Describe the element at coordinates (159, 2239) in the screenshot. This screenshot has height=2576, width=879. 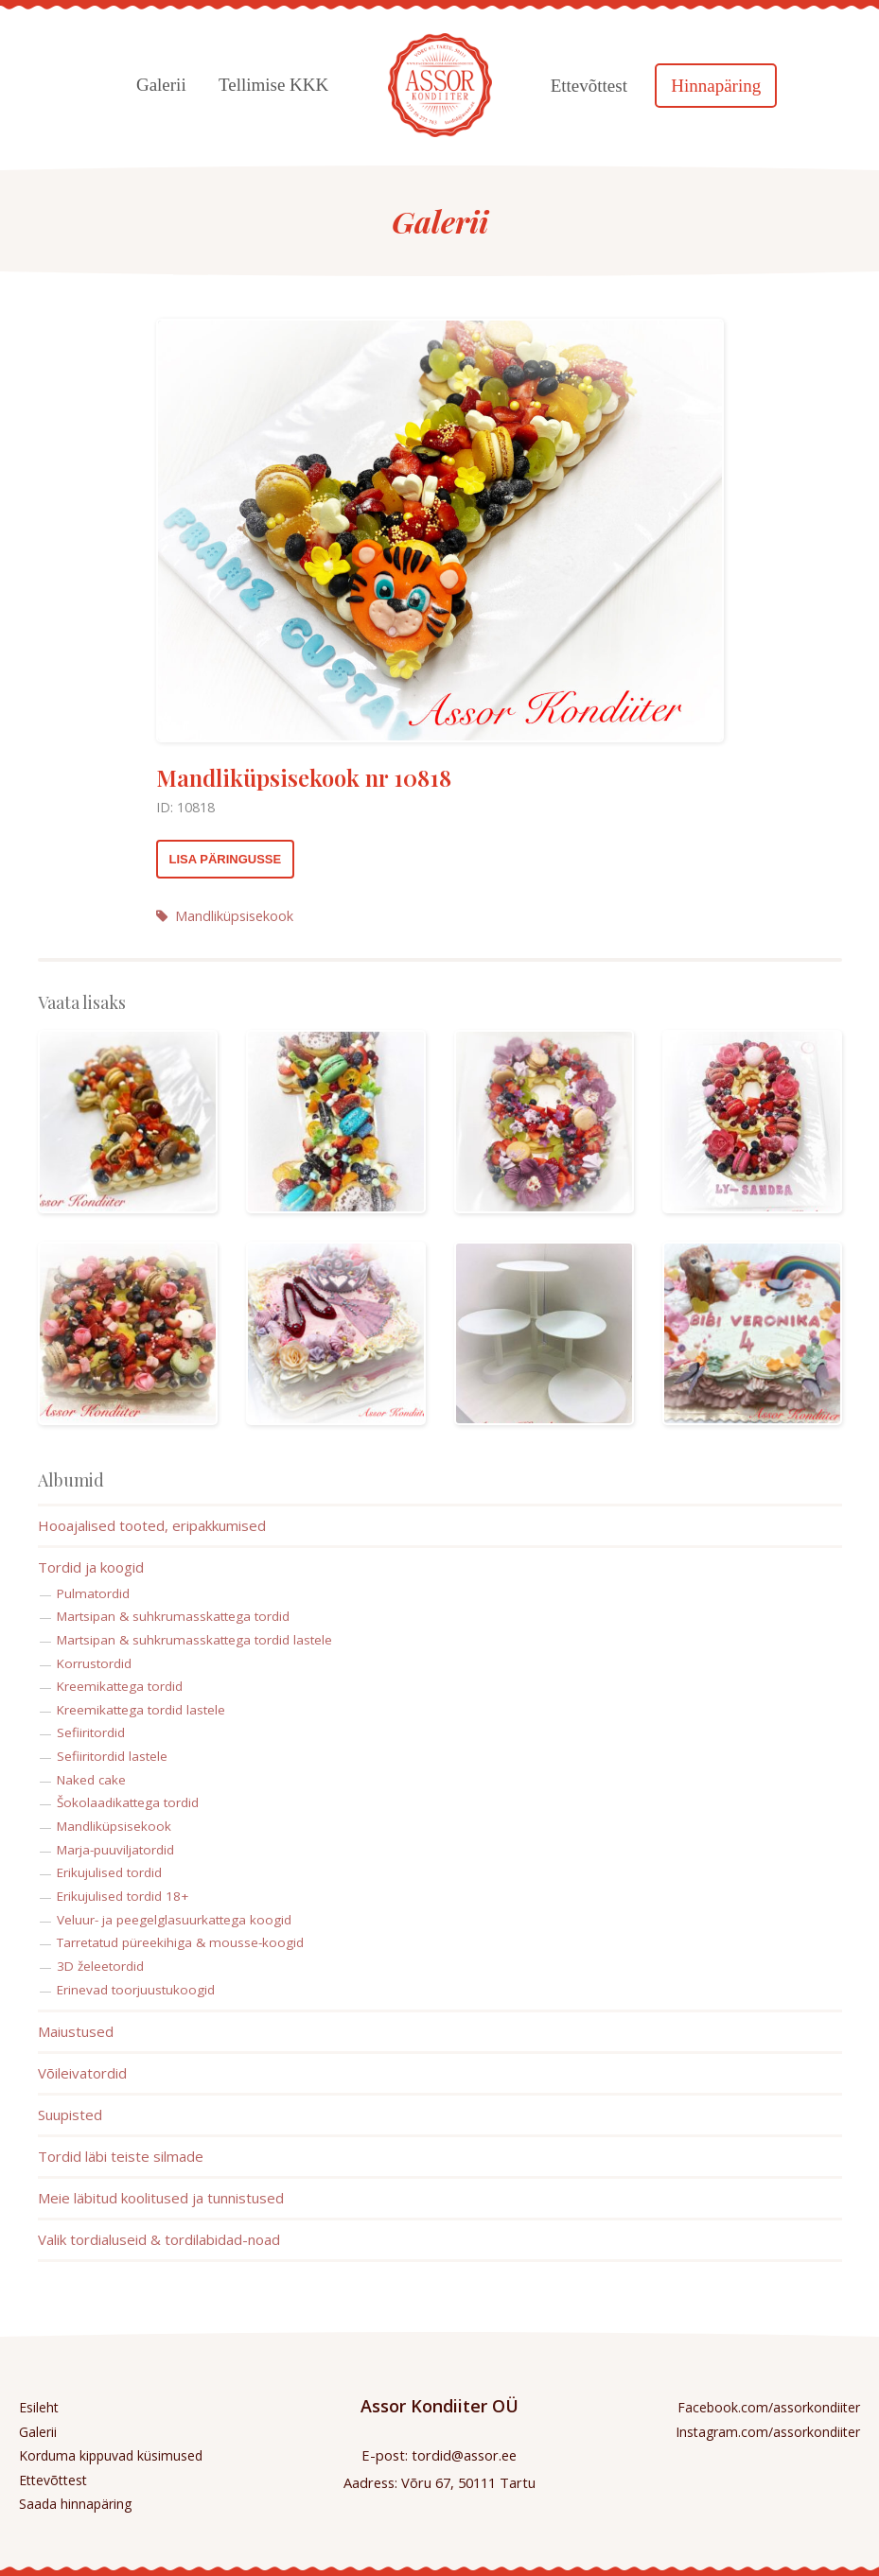
I see `Valik tordialuseid & tordilabidad-noad` at that location.